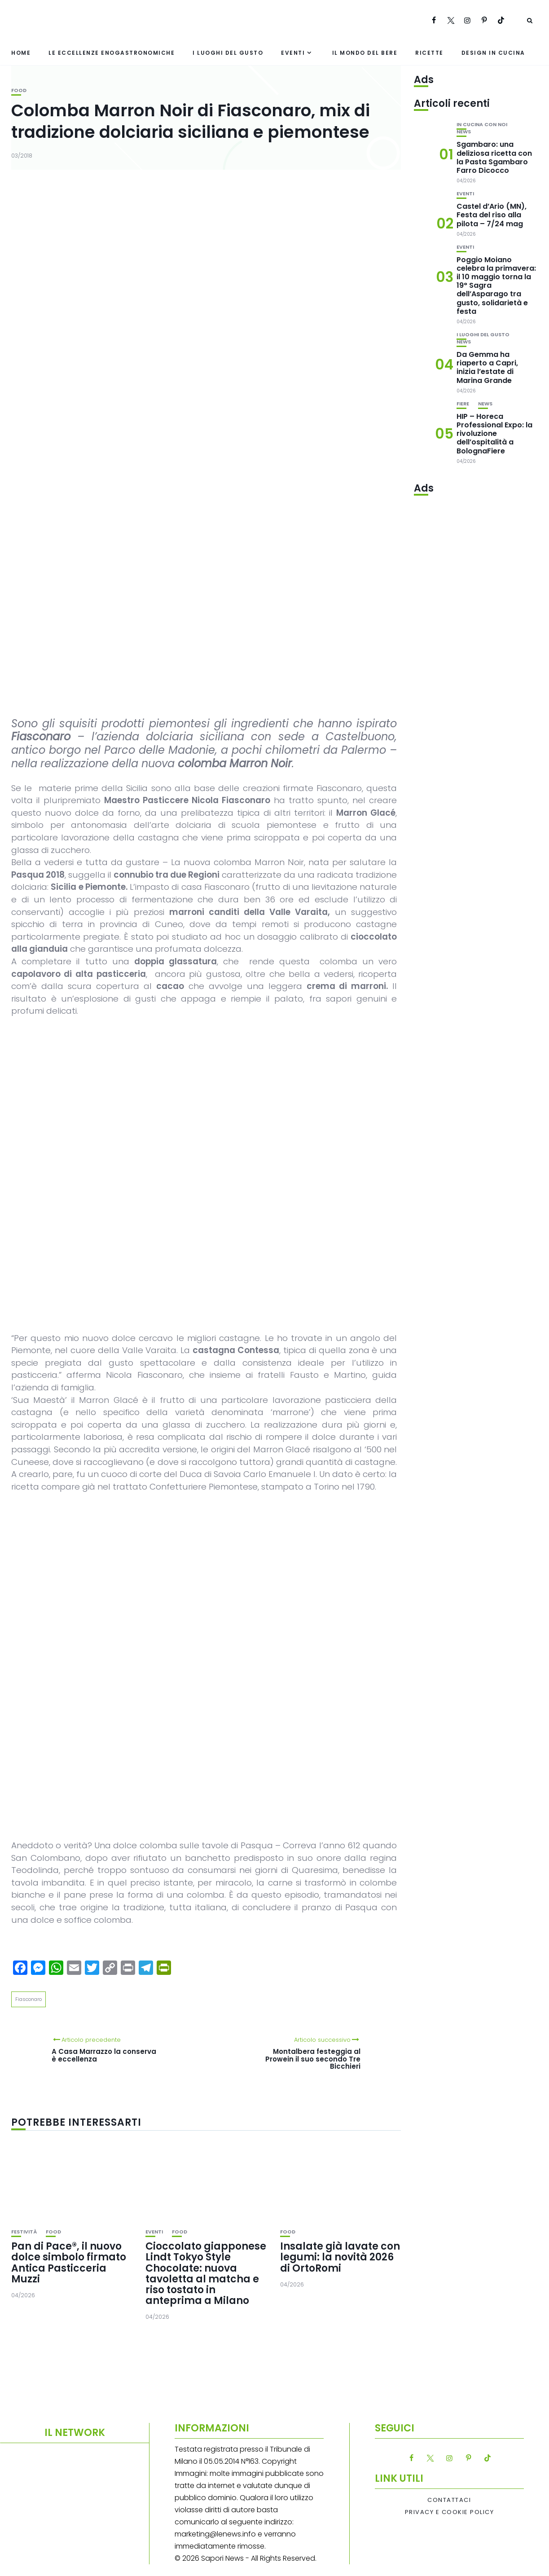  What do you see at coordinates (482, 124) in the screenshot?
I see `In cucina con noi` at bounding box center [482, 124].